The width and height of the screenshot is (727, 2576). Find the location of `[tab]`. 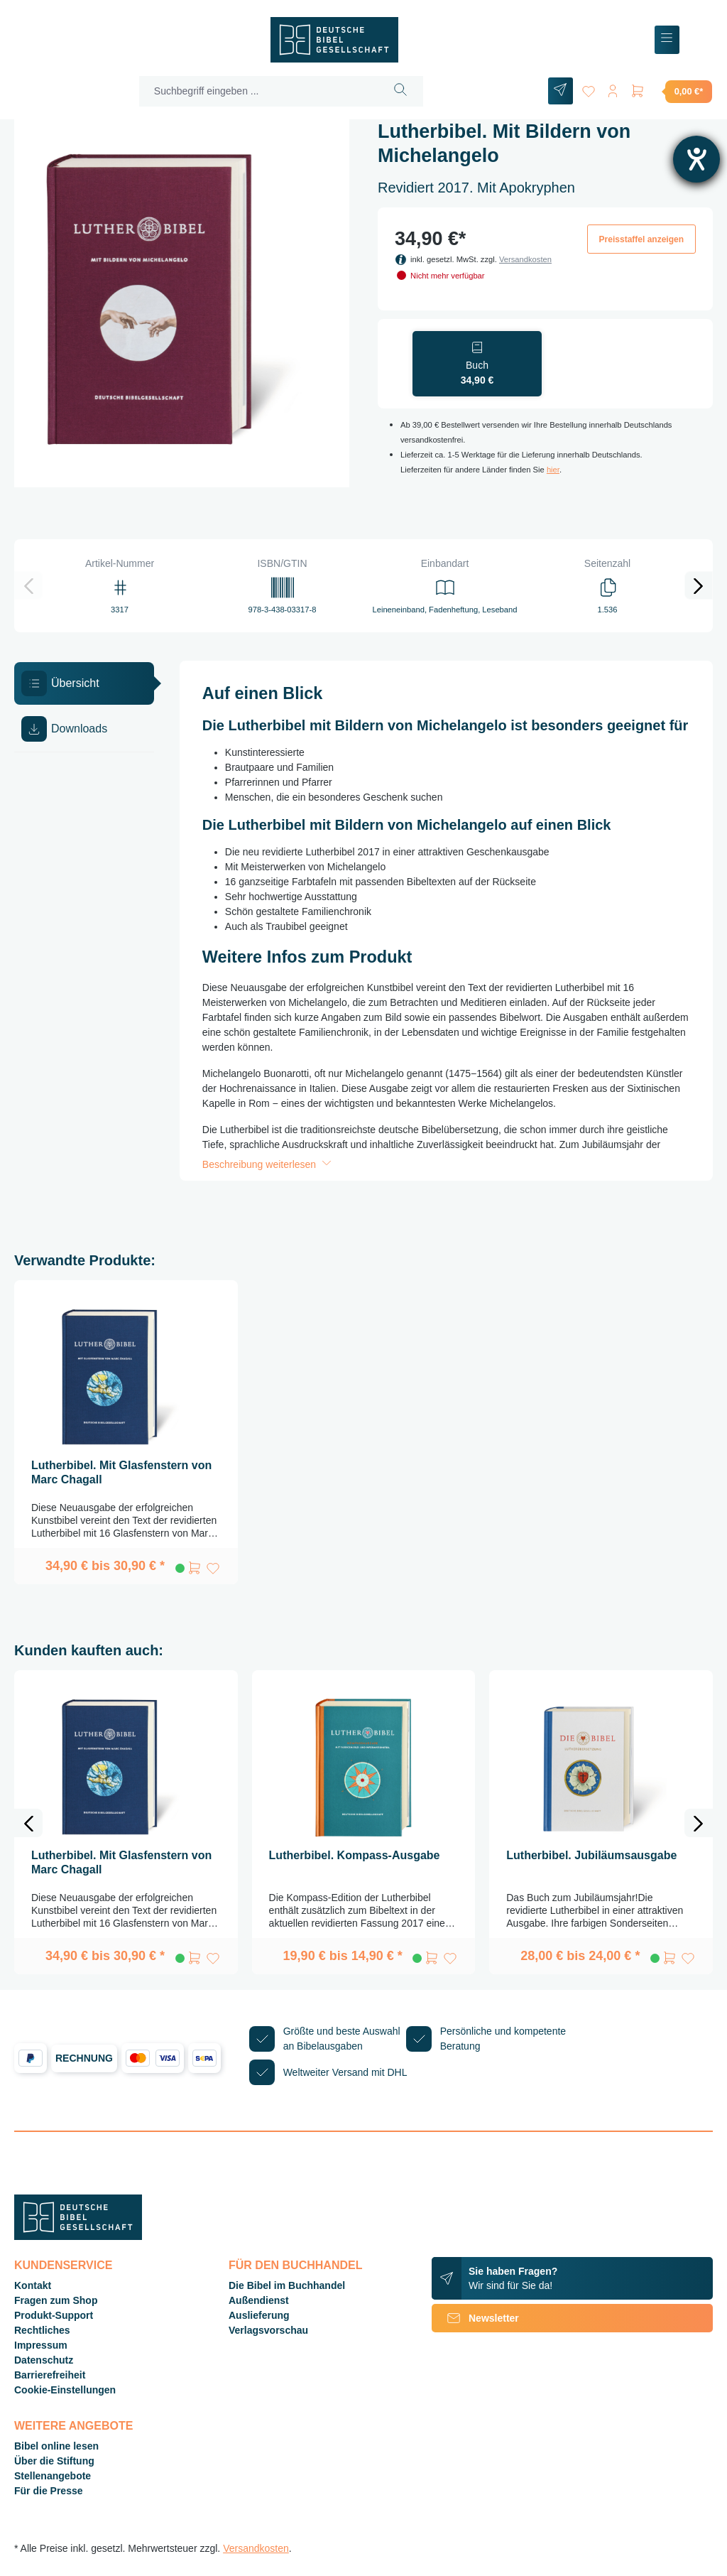

[tab] is located at coordinates (84, 683).